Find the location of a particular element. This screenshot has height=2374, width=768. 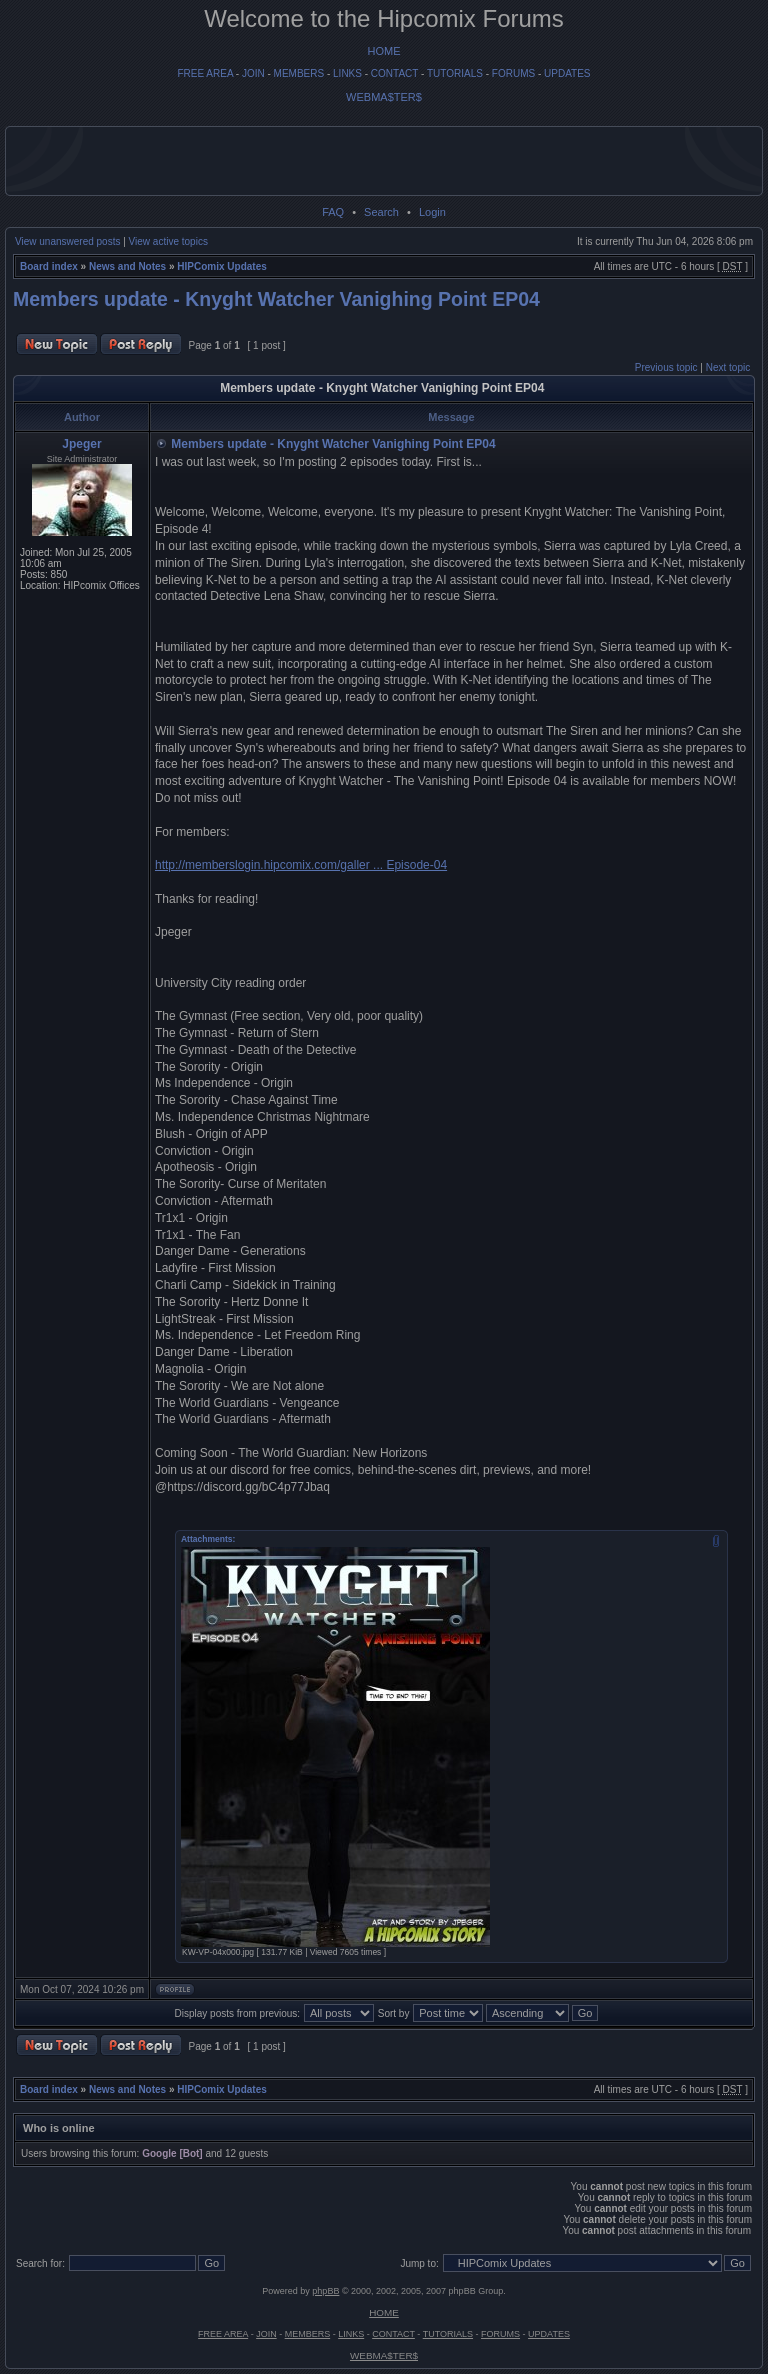

LINKS is located at coordinates (347, 73).